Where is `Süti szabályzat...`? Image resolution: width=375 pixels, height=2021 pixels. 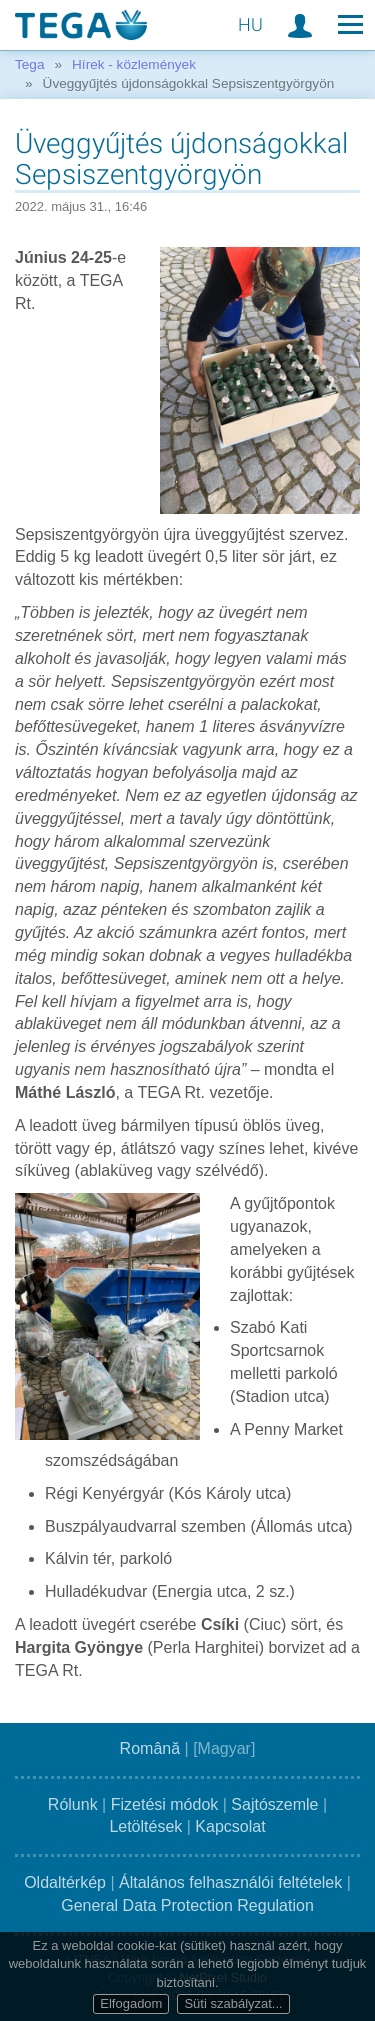
Süti szabályzat... is located at coordinates (233, 2003).